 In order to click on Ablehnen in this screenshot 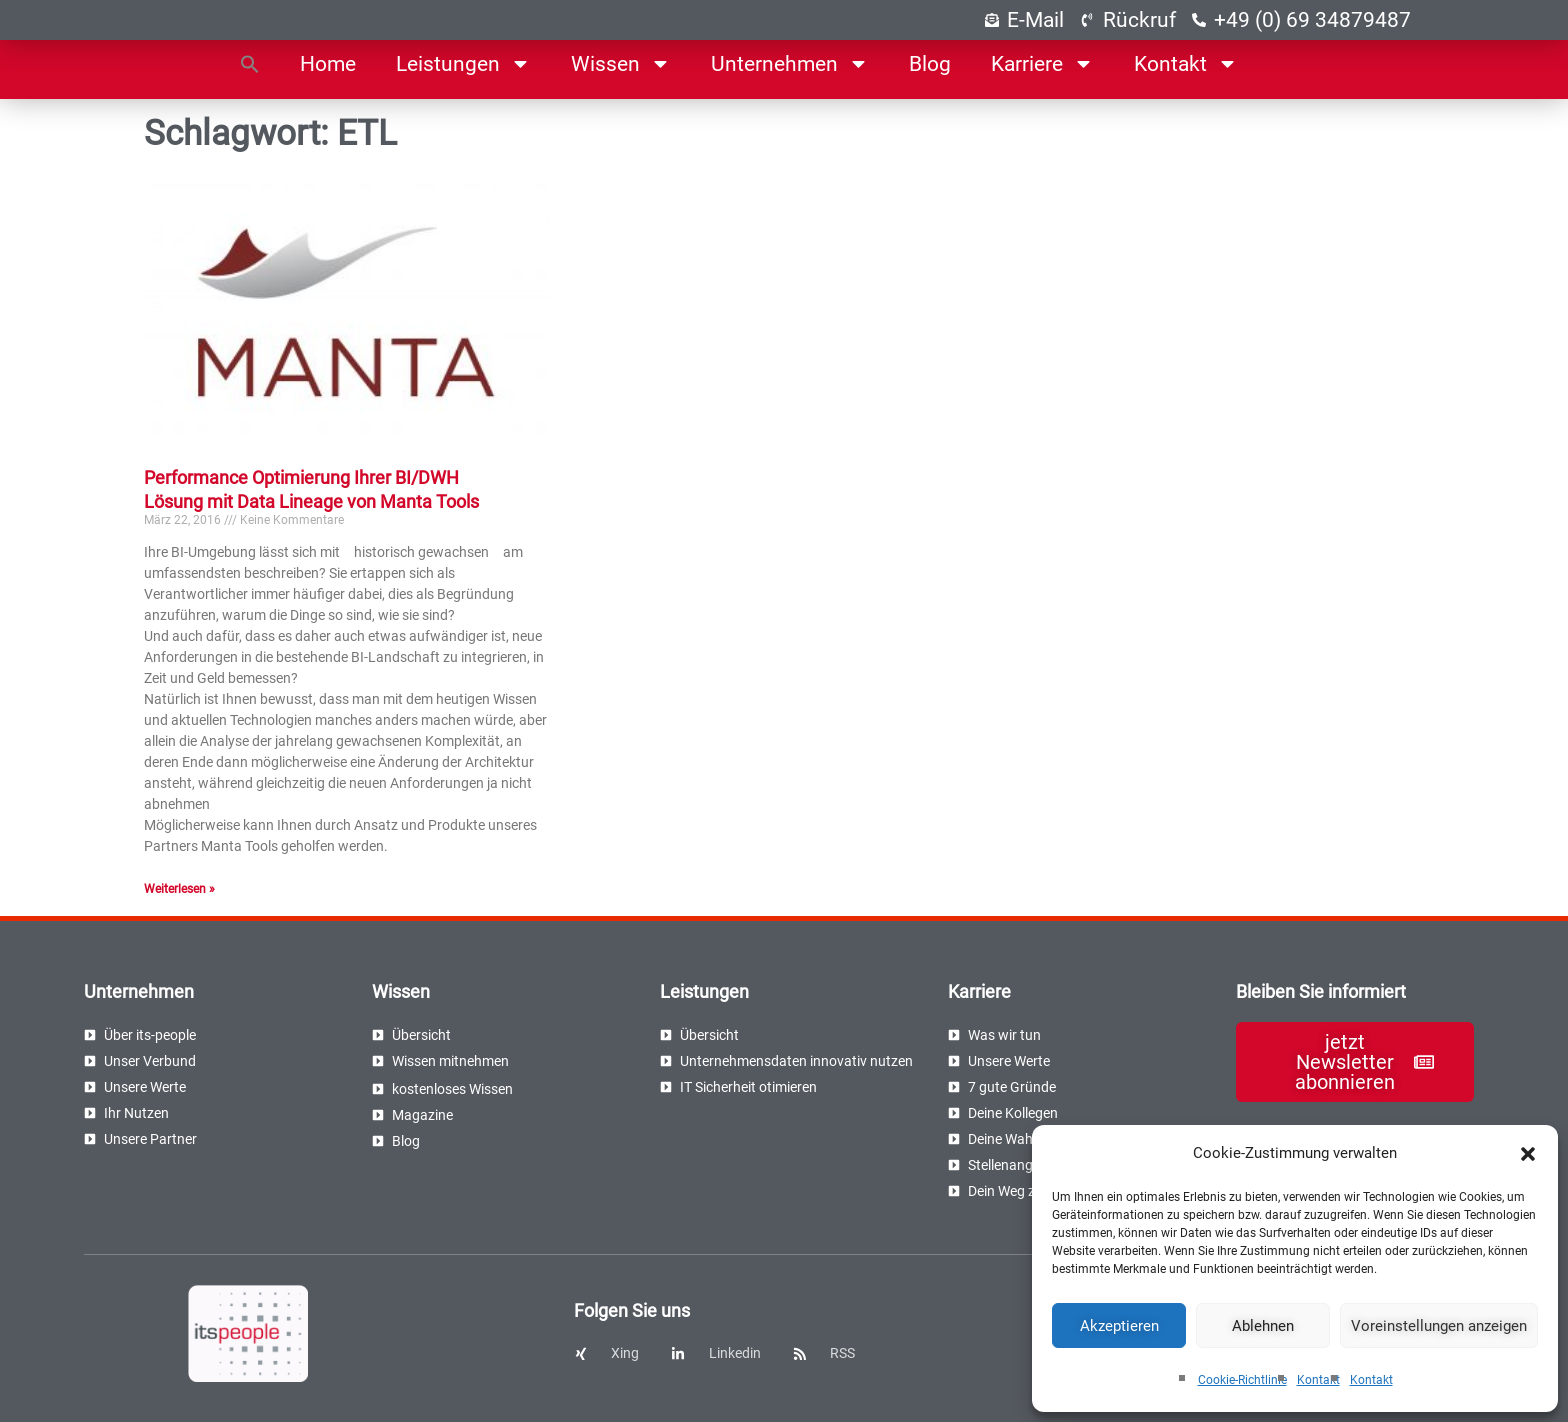, I will do `click(1263, 1326)`.